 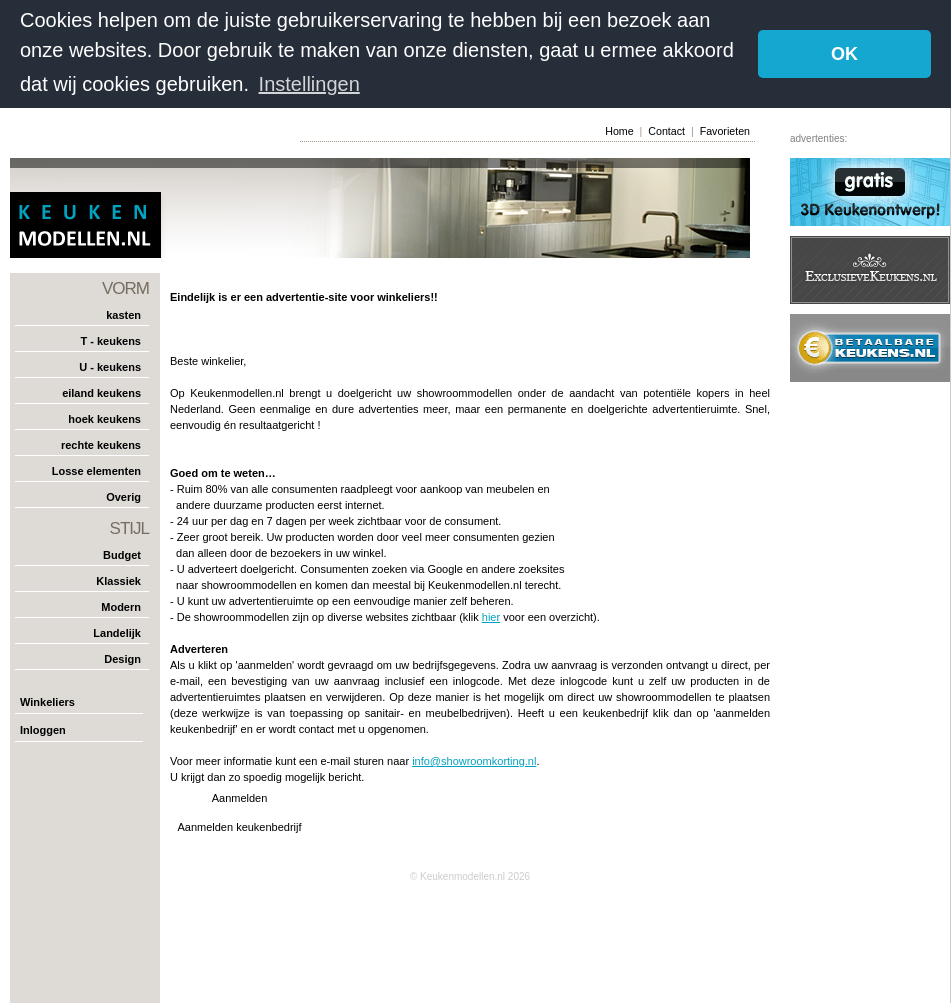 What do you see at coordinates (101, 393) in the screenshot?
I see `eiland keukens` at bounding box center [101, 393].